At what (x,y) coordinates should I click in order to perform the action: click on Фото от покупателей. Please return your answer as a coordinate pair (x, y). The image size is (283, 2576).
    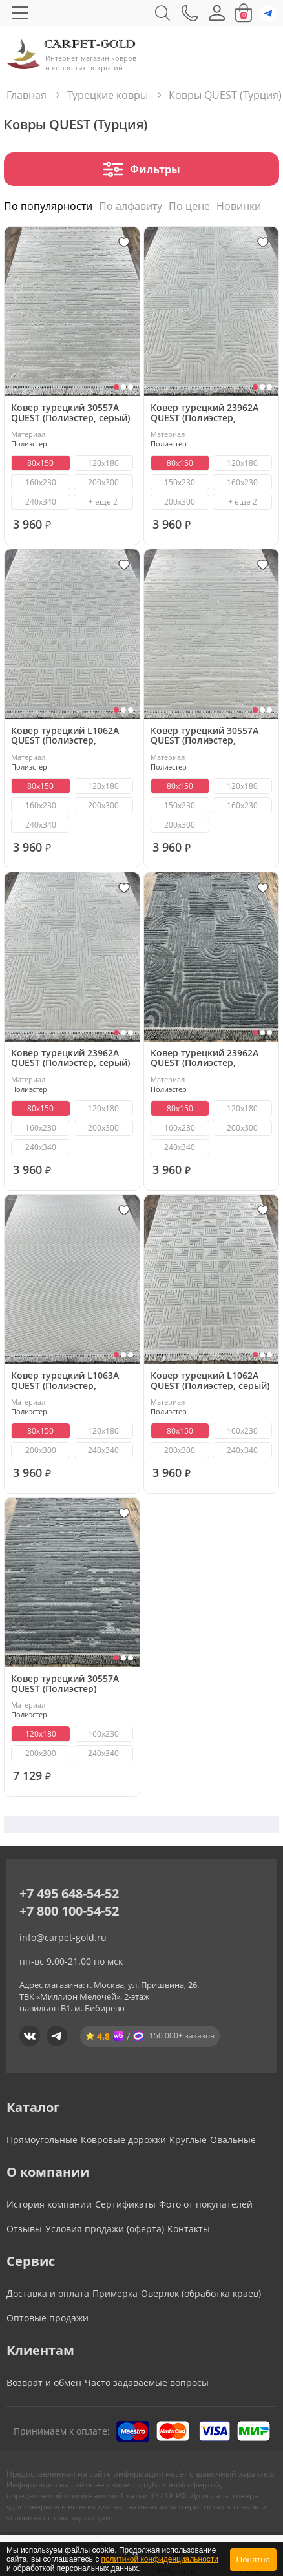
    Looking at the image, I should click on (206, 2204).